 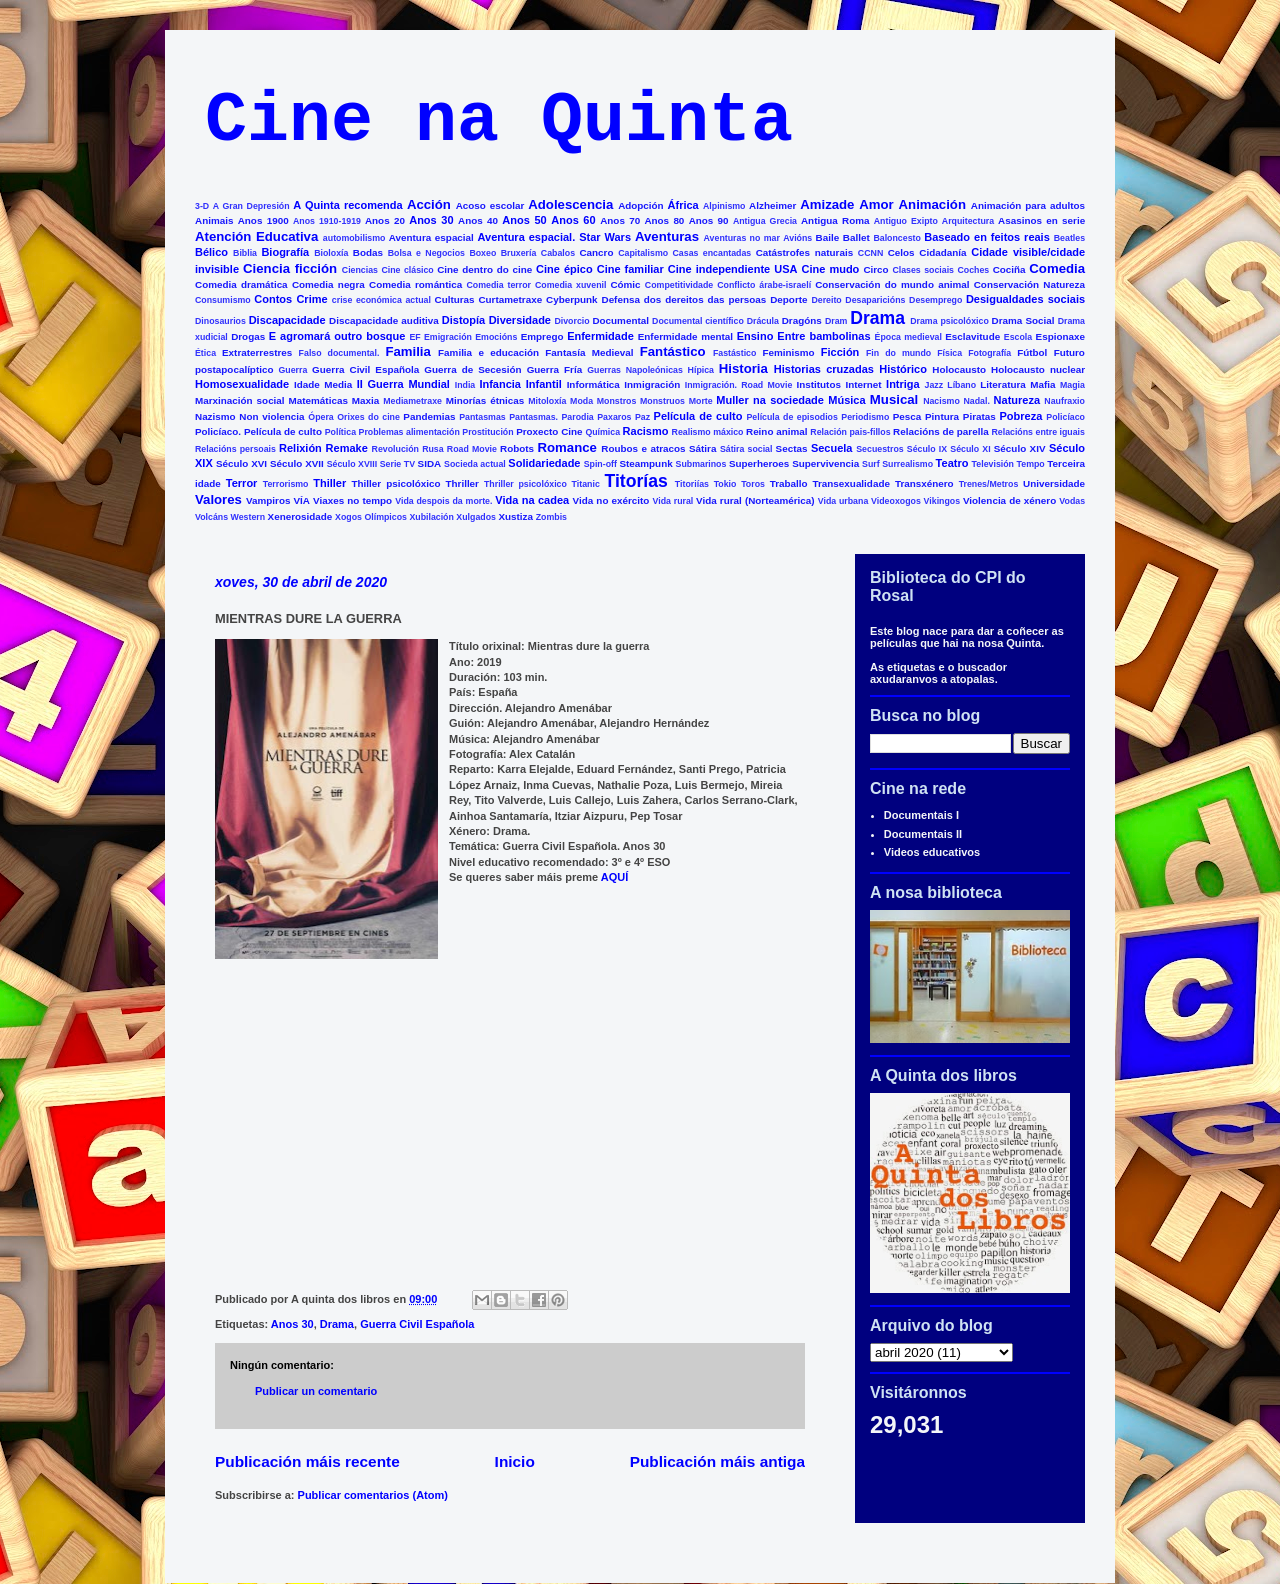 What do you see at coordinates (989, 484) in the screenshot?
I see `Trenes/Metros` at bounding box center [989, 484].